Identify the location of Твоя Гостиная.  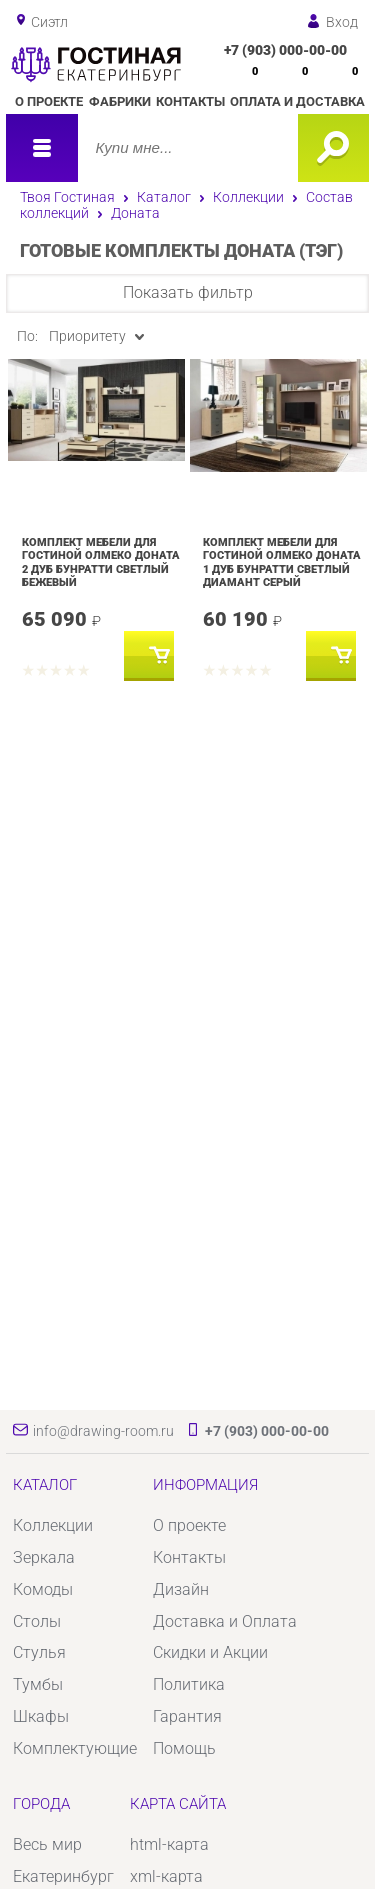
(67, 197).